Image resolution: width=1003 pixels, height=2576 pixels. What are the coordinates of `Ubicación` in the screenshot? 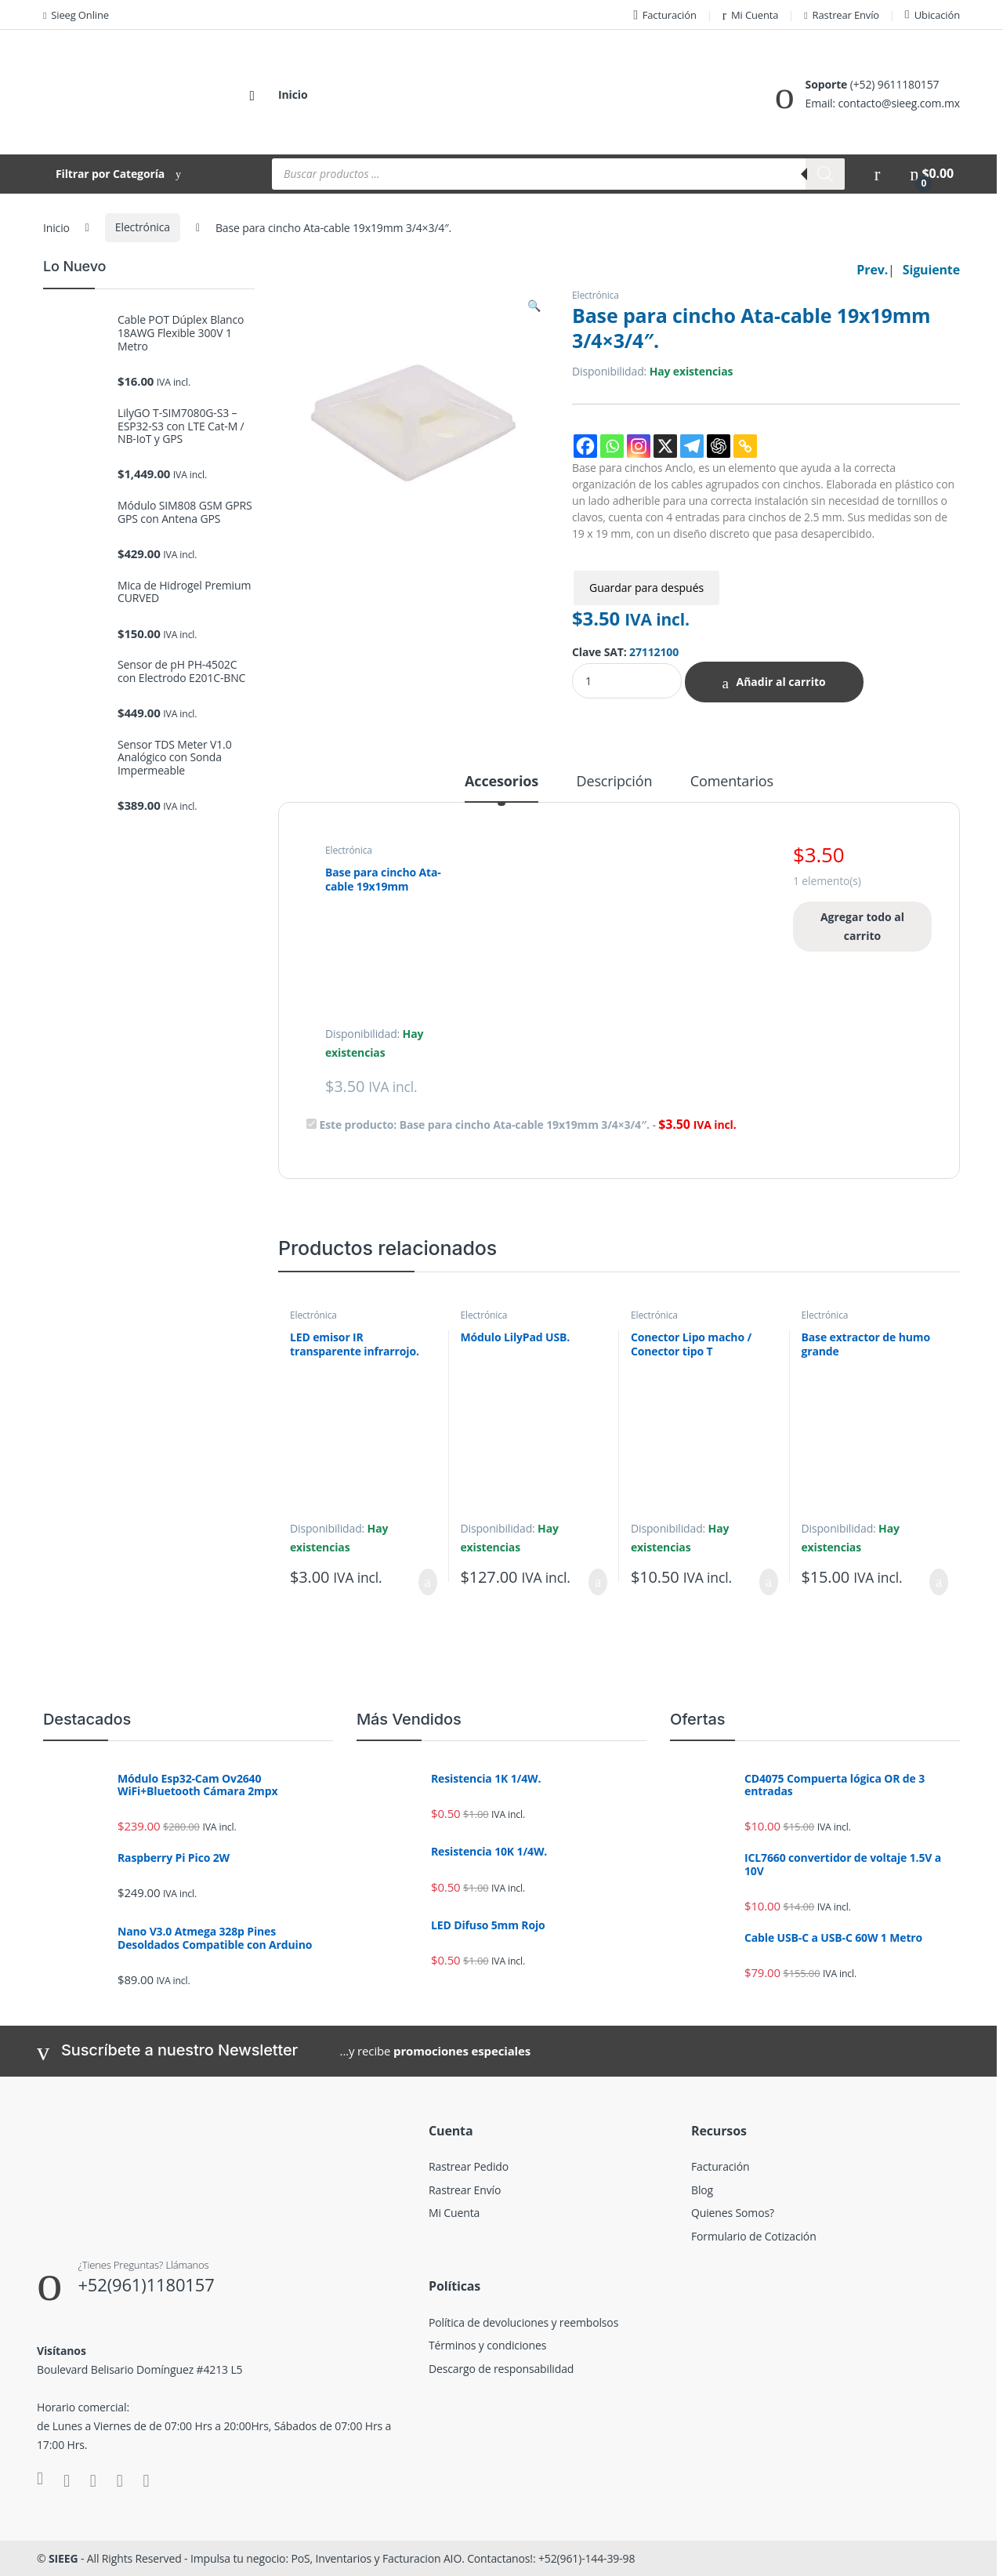 It's located at (932, 15).